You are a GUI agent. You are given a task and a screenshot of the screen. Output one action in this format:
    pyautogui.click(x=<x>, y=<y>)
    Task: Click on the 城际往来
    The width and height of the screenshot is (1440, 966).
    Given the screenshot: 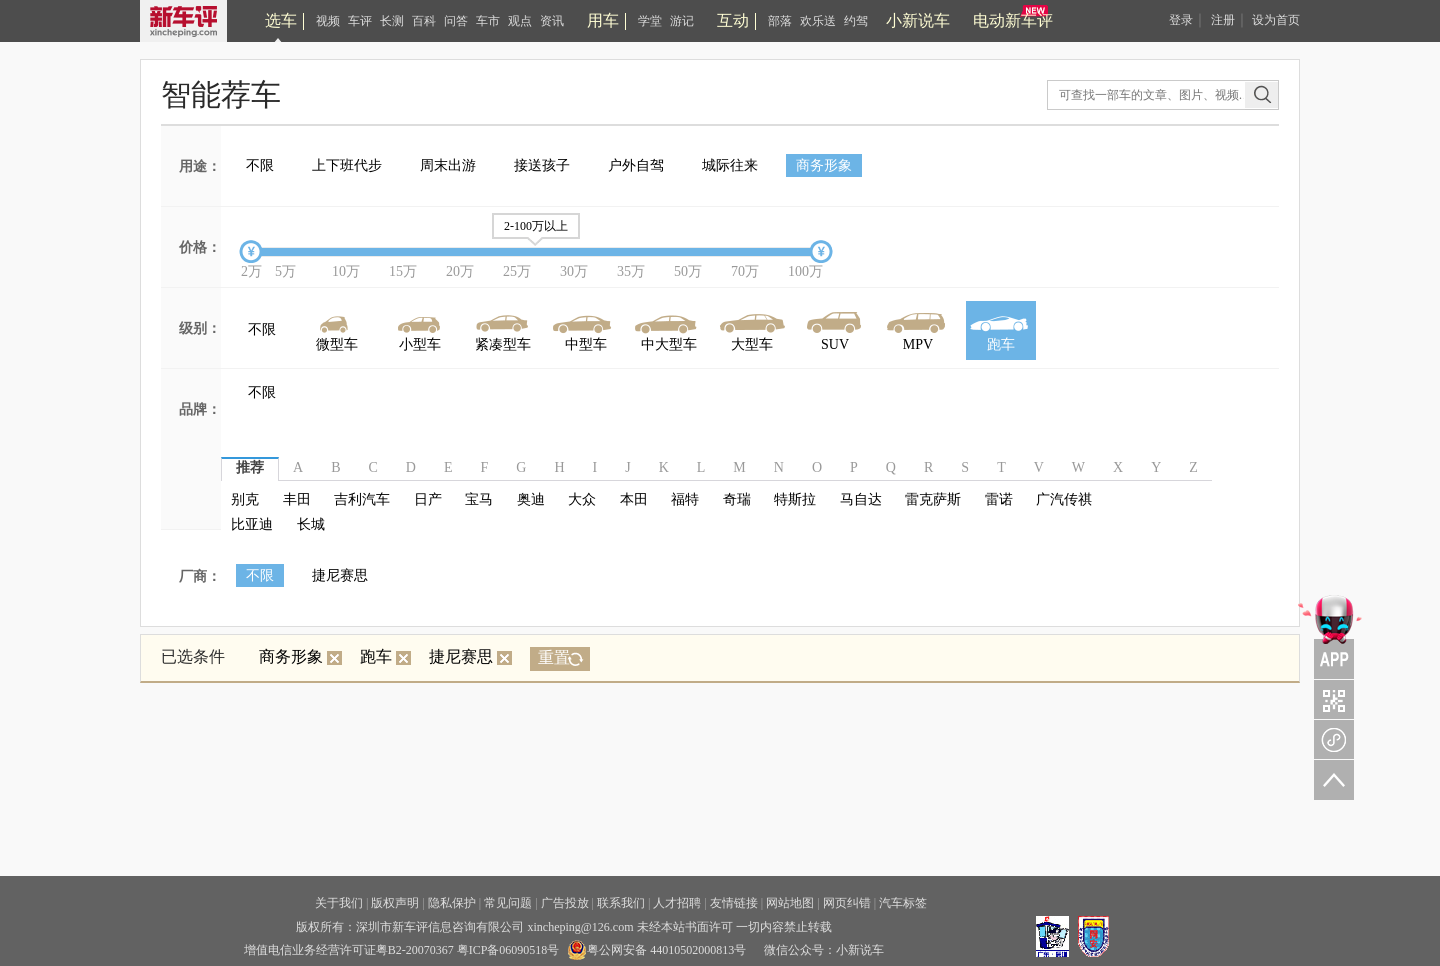 What is the action you would take?
    pyautogui.click(x=730, y=165)
    